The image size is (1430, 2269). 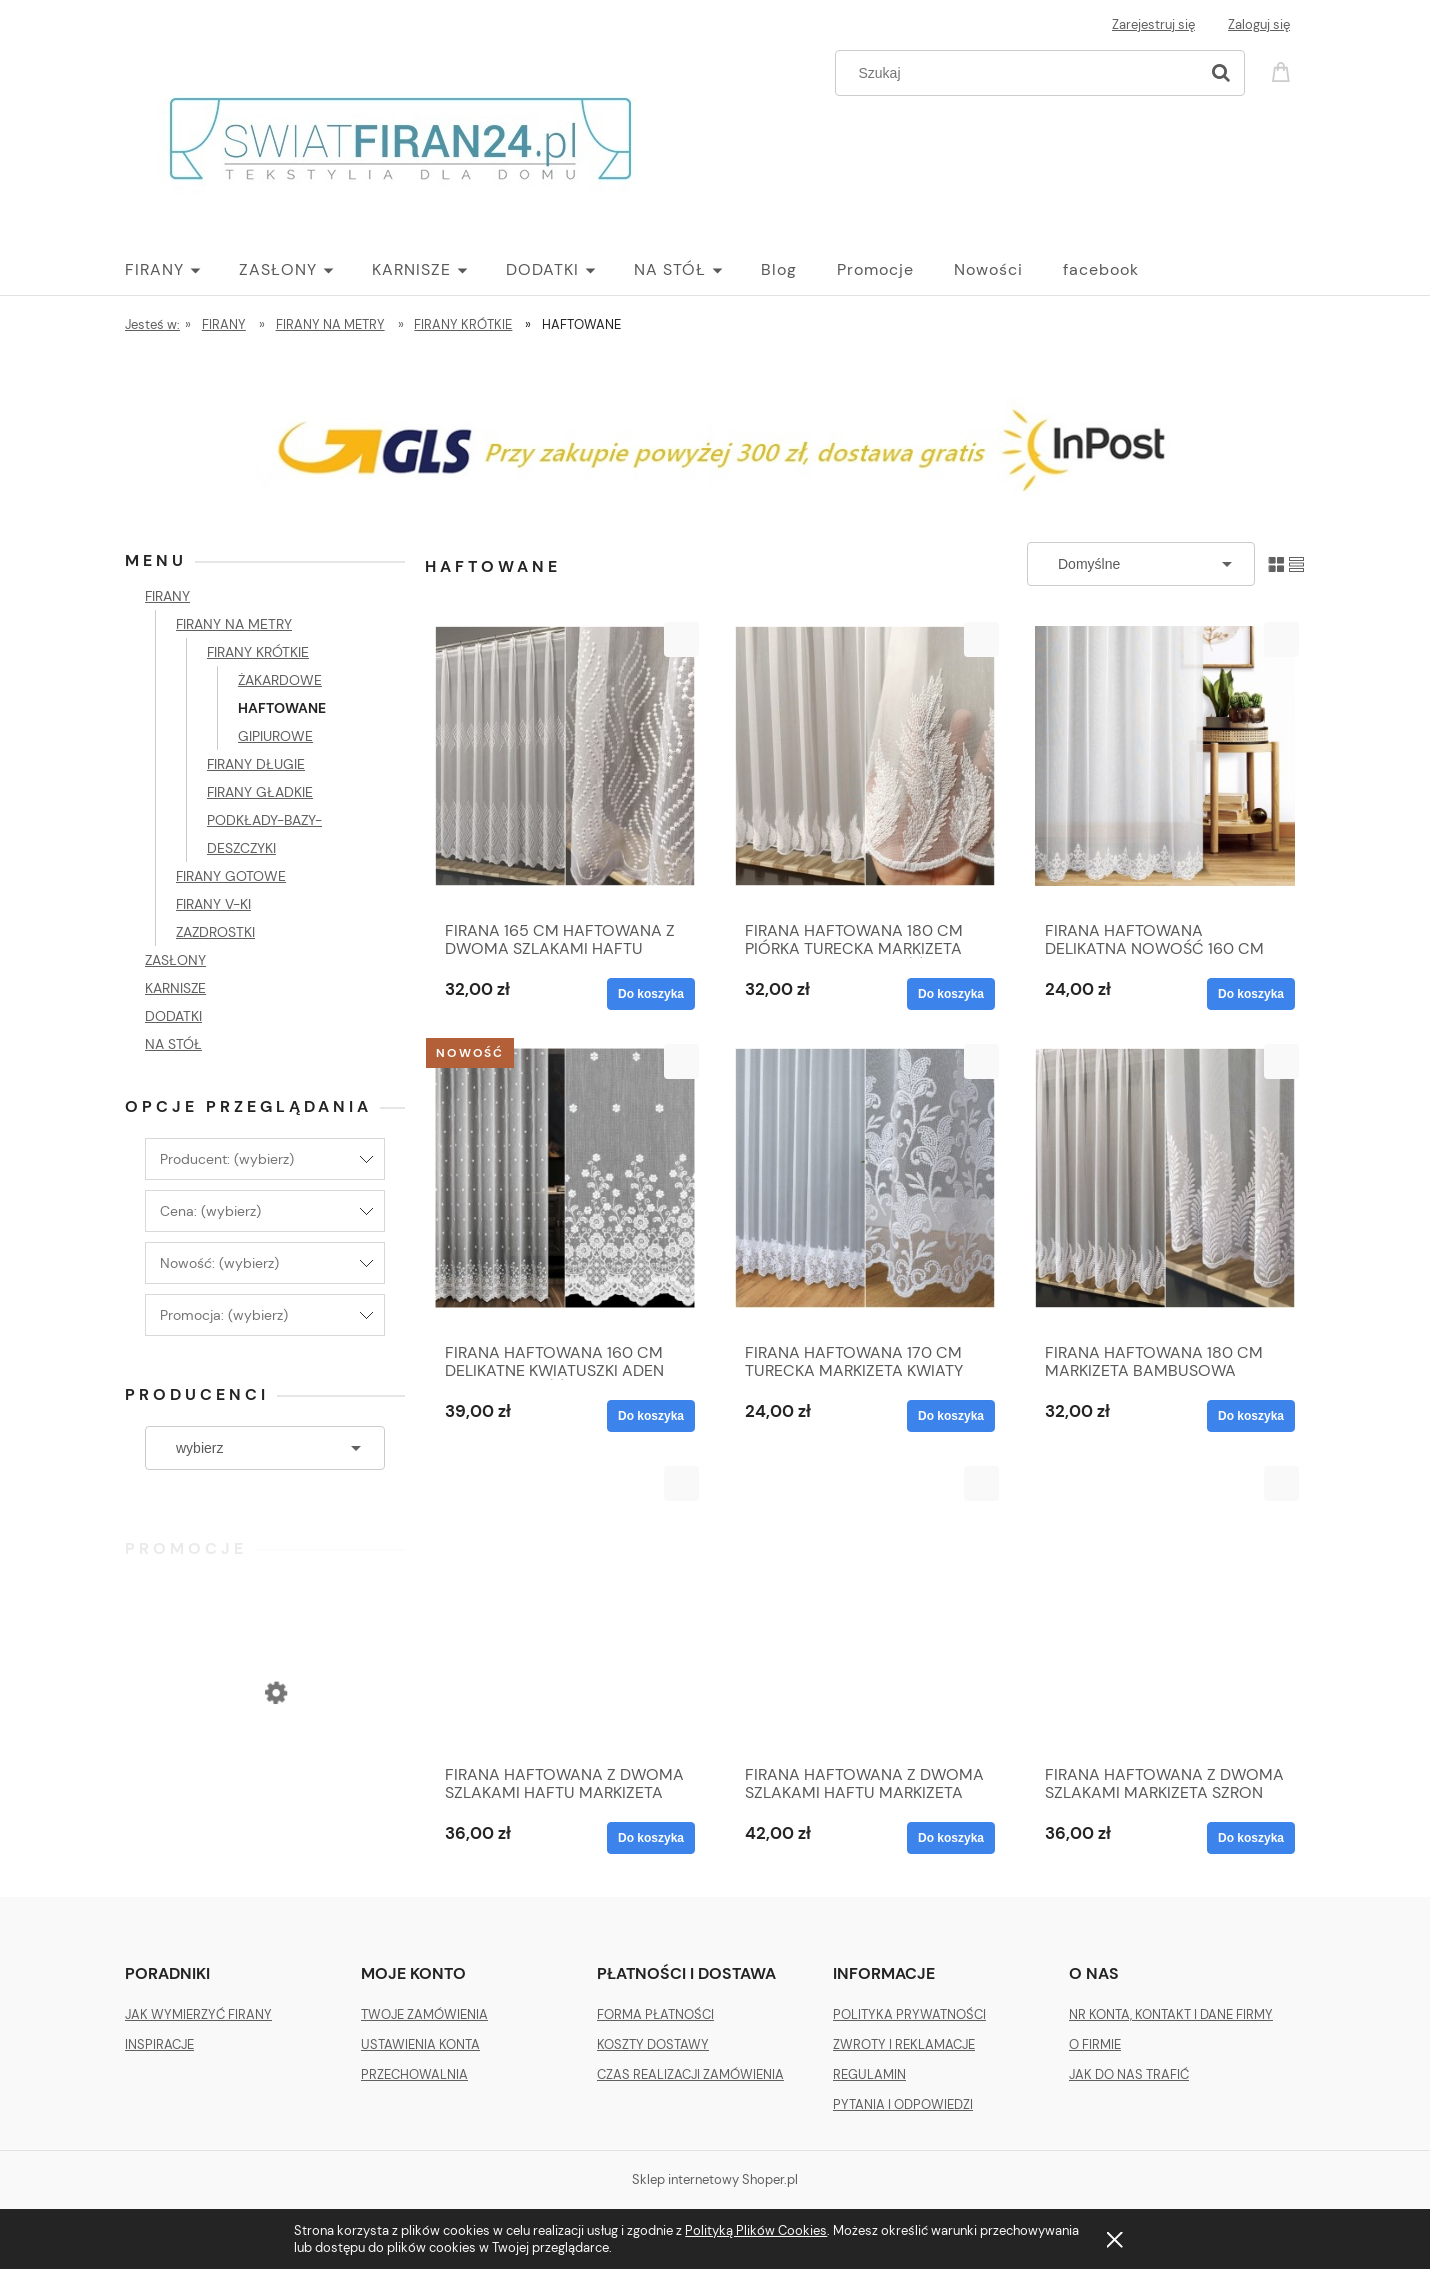 What do you see at coordinates (1129, 2074) in the screenshot?
I see `JAK DO NAS TRAFIĆ` at bounding box center [1129, 2074].